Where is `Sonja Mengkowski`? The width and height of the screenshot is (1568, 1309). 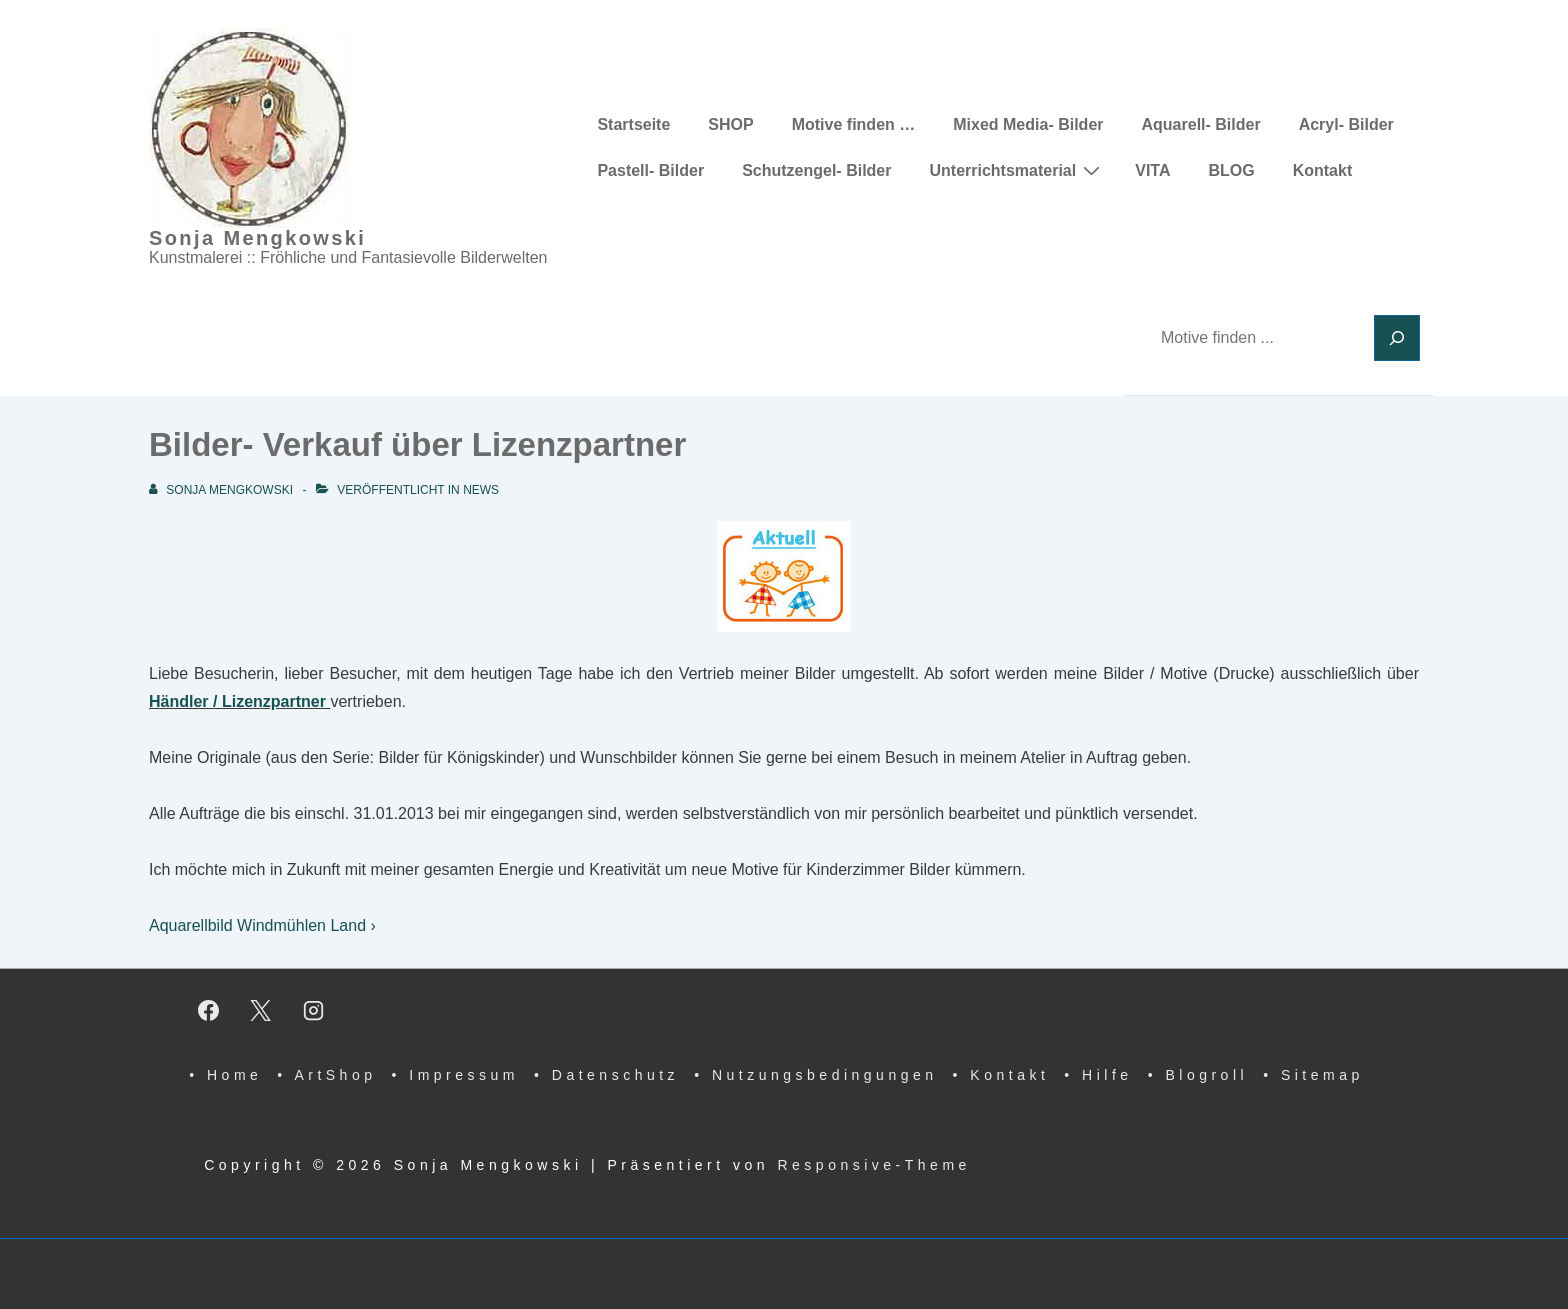
Sonja Mengkowski is located at coordinates (257, 238).